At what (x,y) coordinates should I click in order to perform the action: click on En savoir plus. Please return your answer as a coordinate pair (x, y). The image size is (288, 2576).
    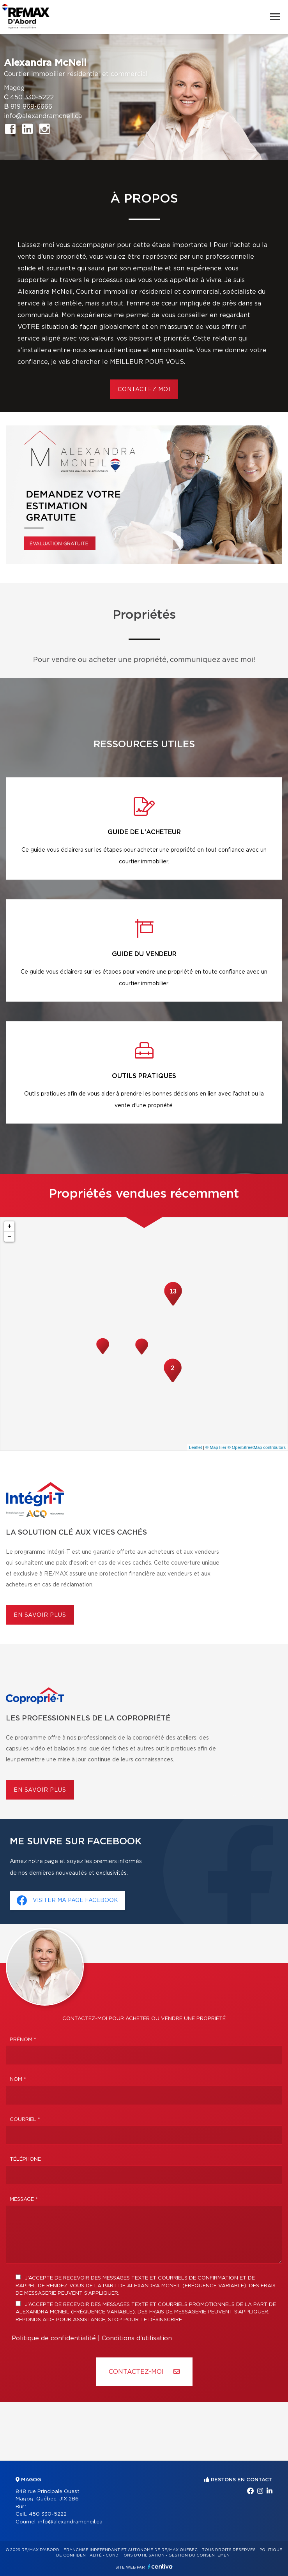
    Looking at the image, I should click on (40, 1615).